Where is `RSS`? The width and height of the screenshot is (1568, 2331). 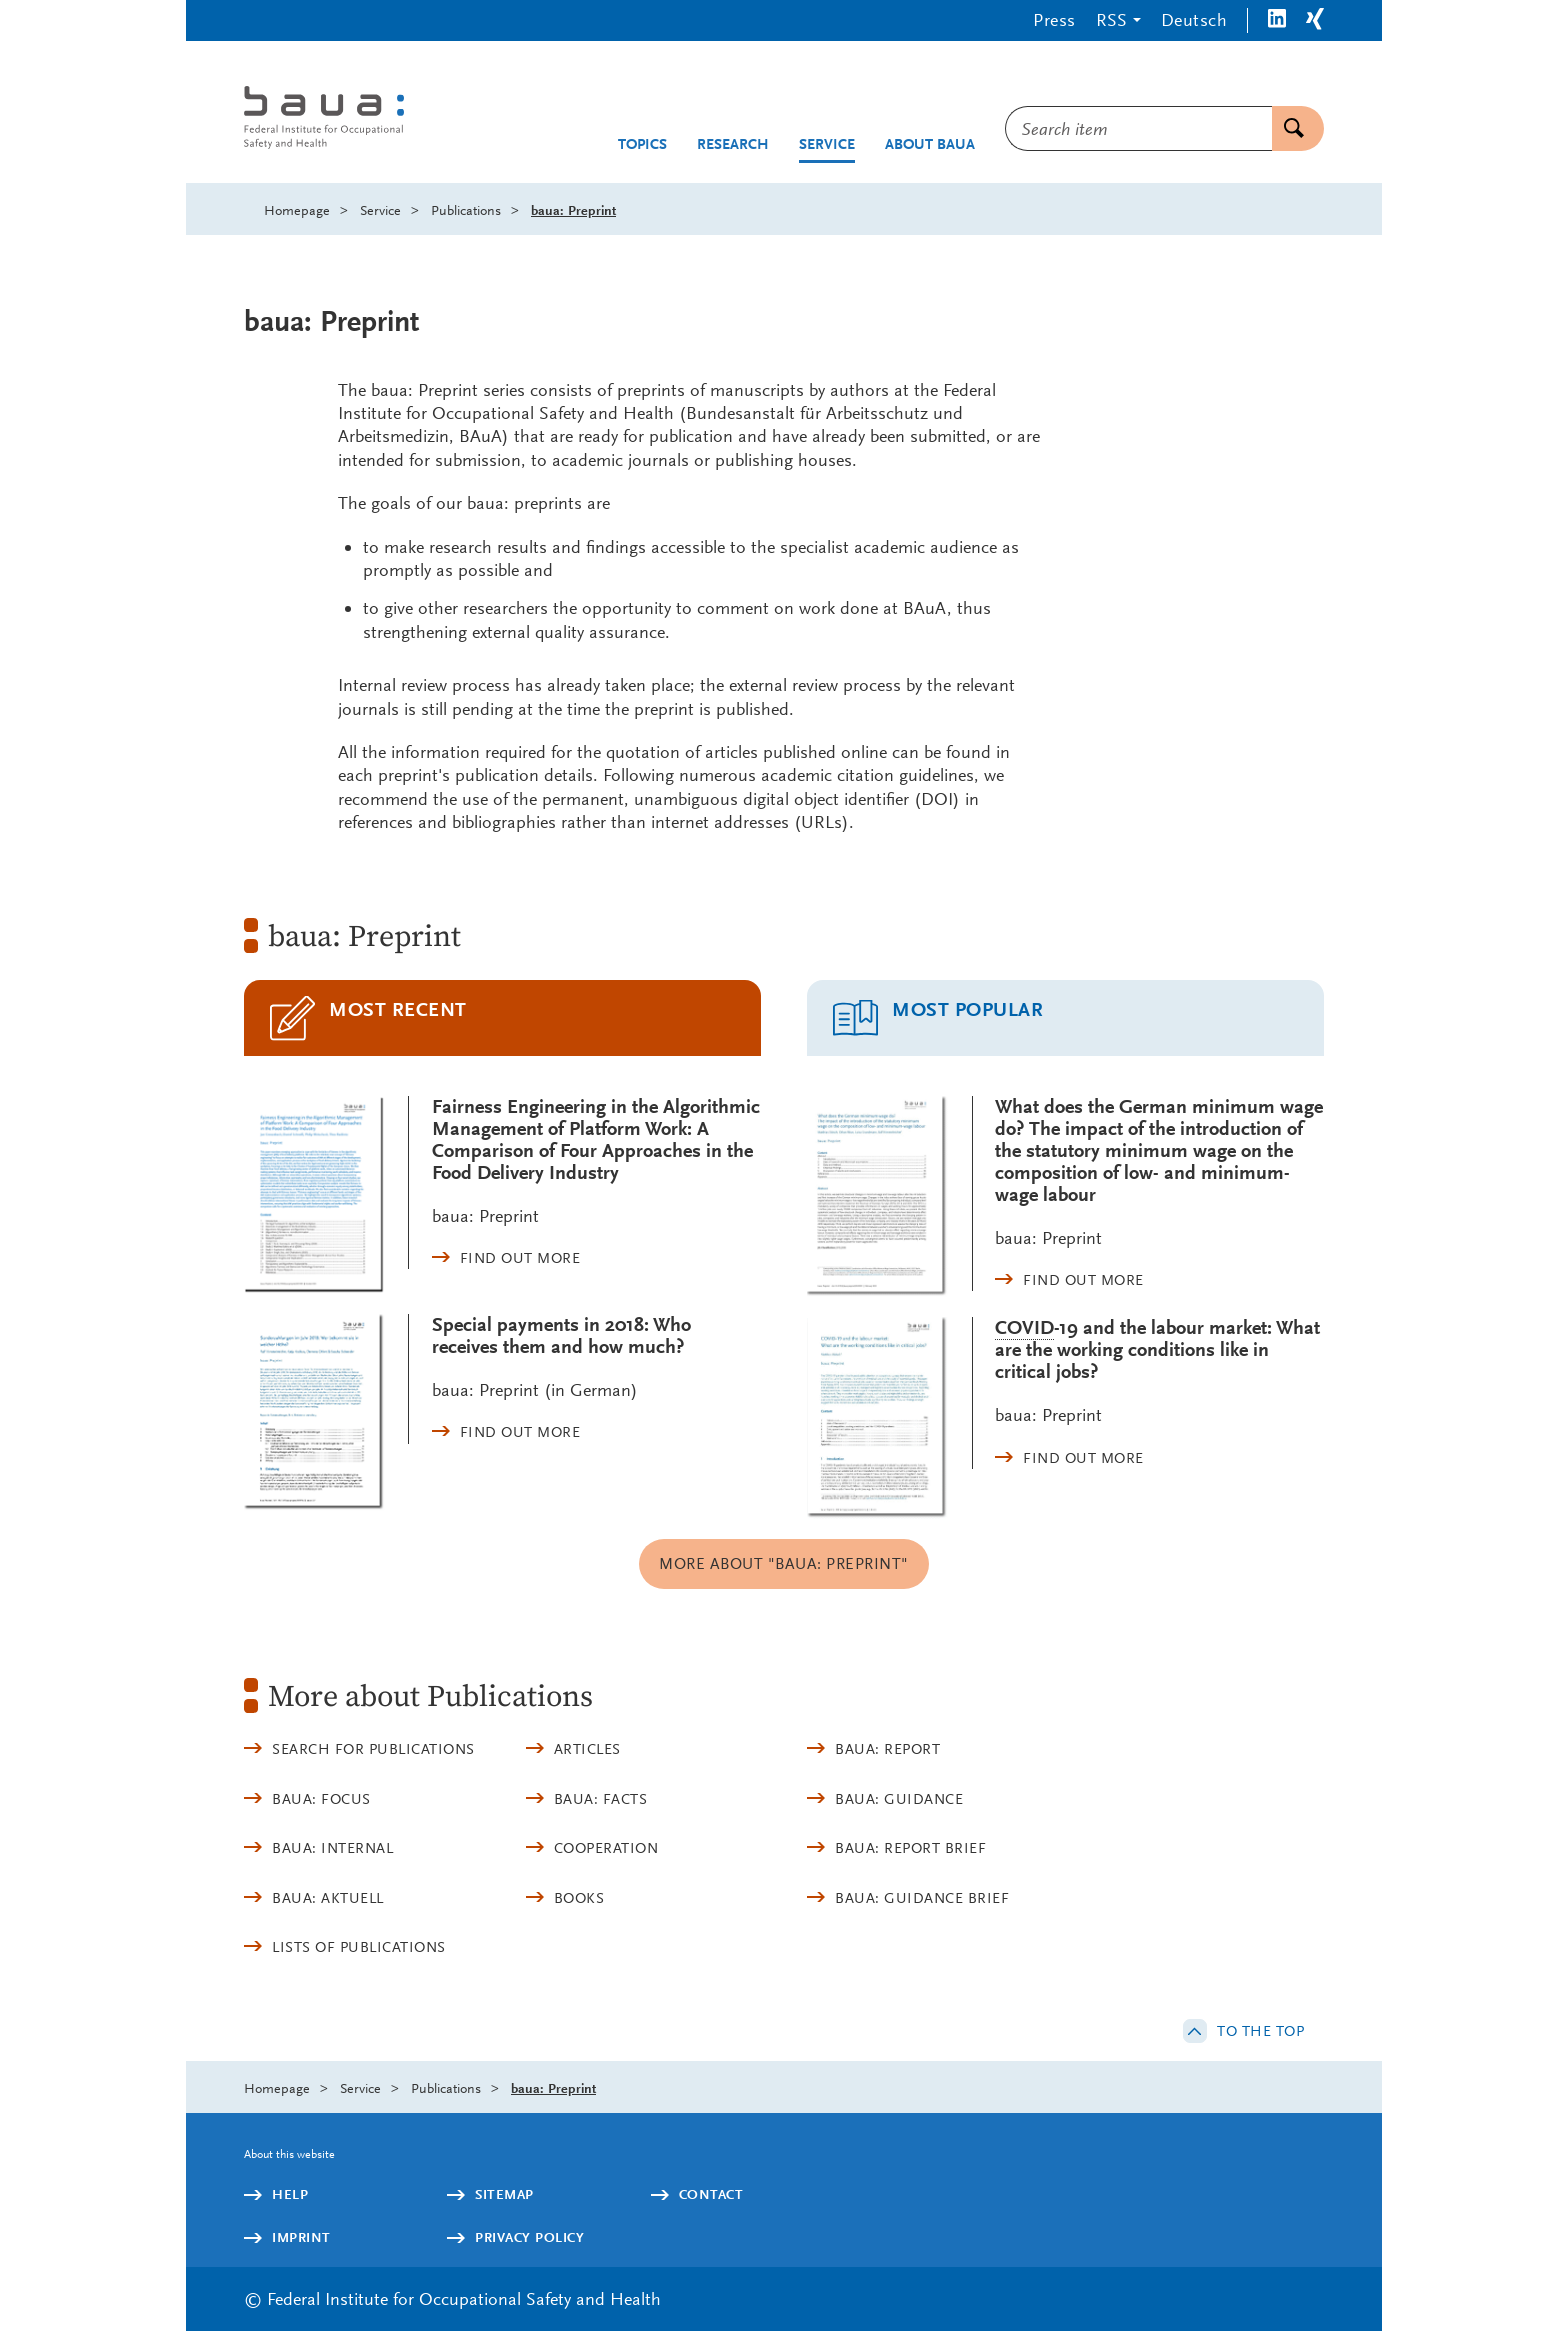 RSS is located at coordinates (1111, 19).